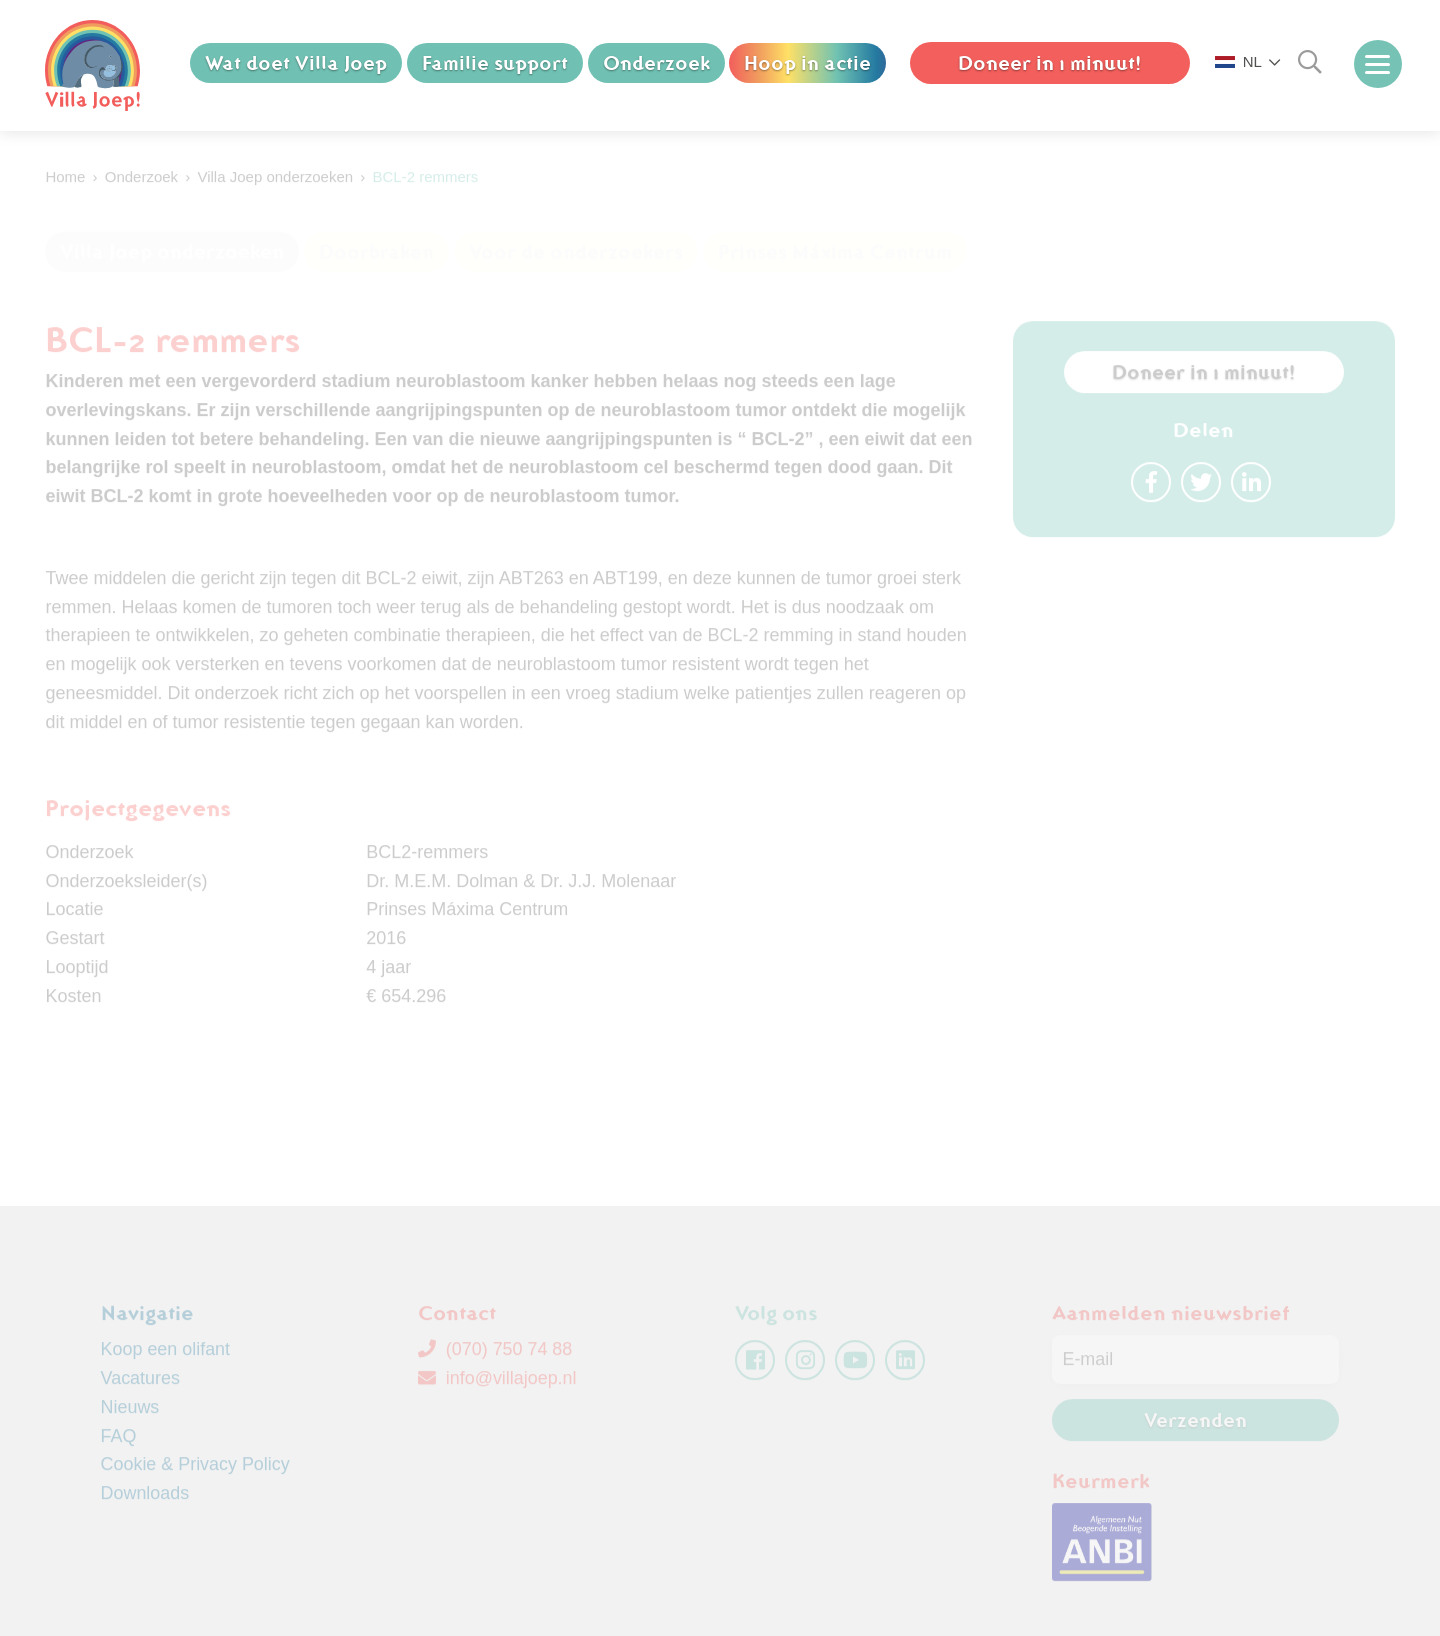  I want to click on Familie support, so click(495, 63).